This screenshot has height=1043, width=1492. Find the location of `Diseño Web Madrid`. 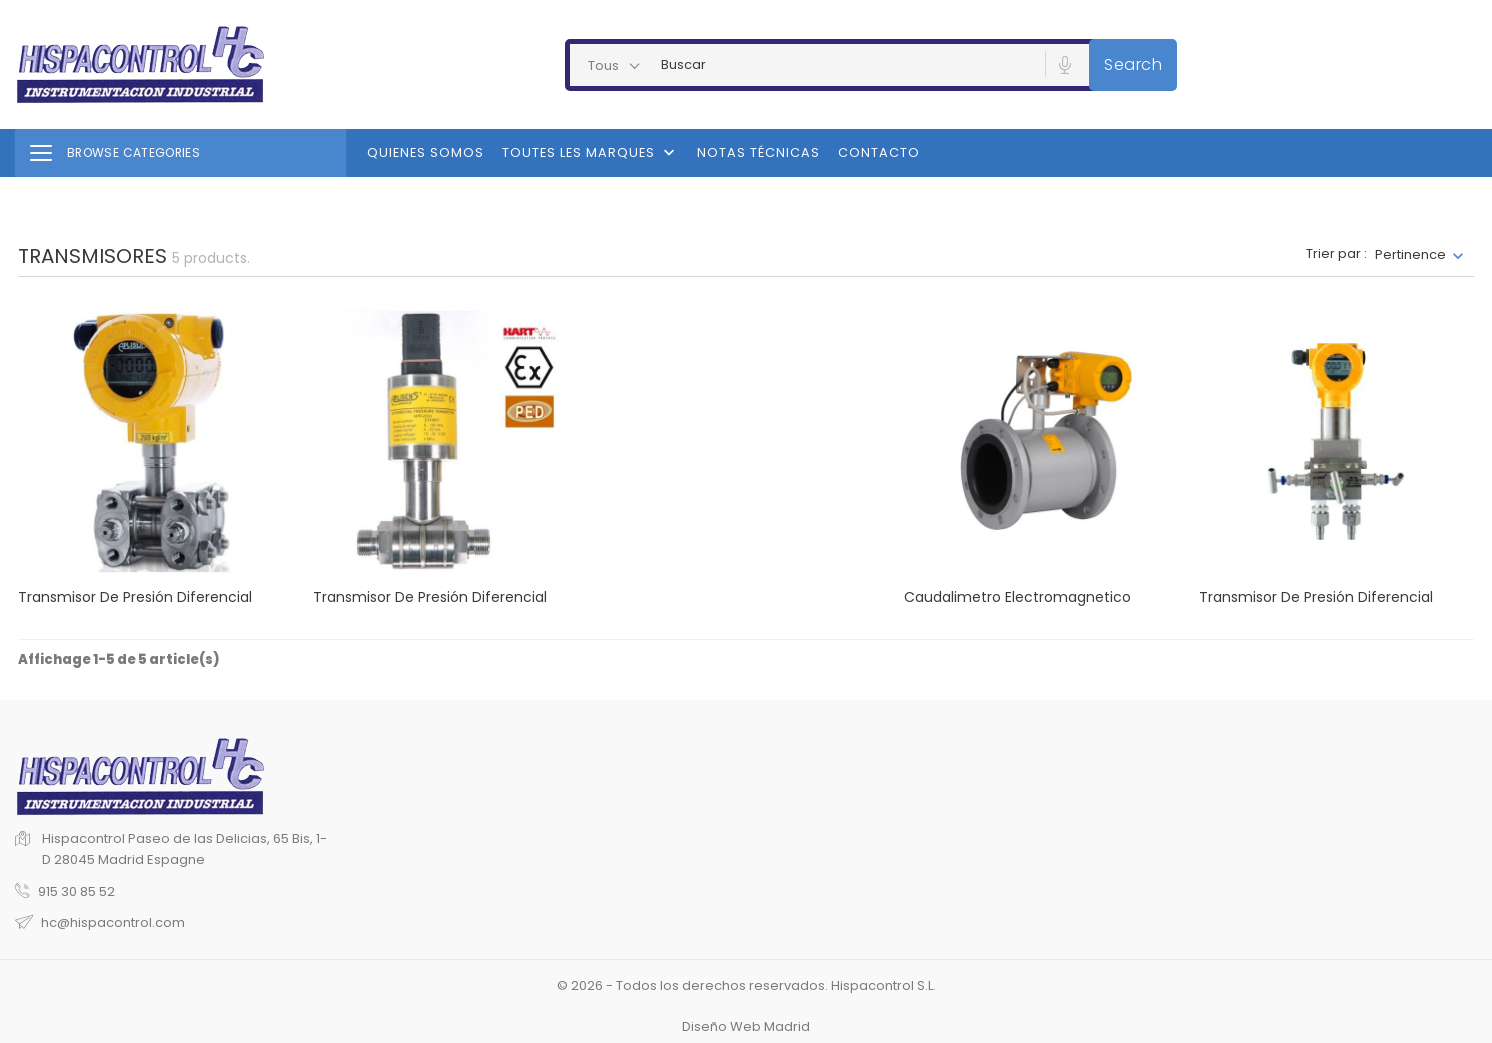

Diseño Web Madrid is located at coordinates (746, 1026).